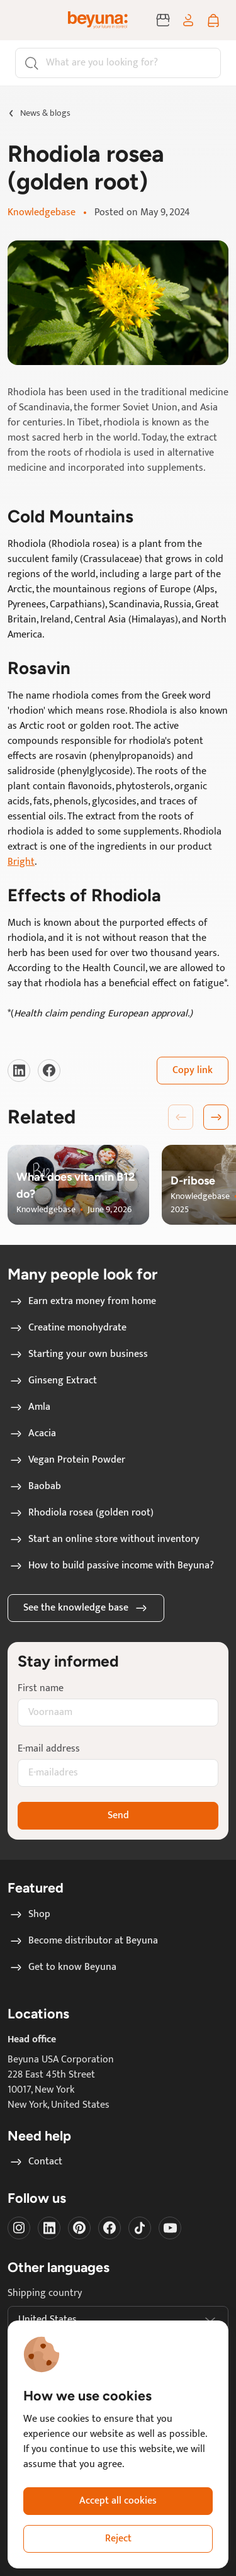  Describe the element at coordinates (21, 861) in the screenshot. I see `Bright` at that location.